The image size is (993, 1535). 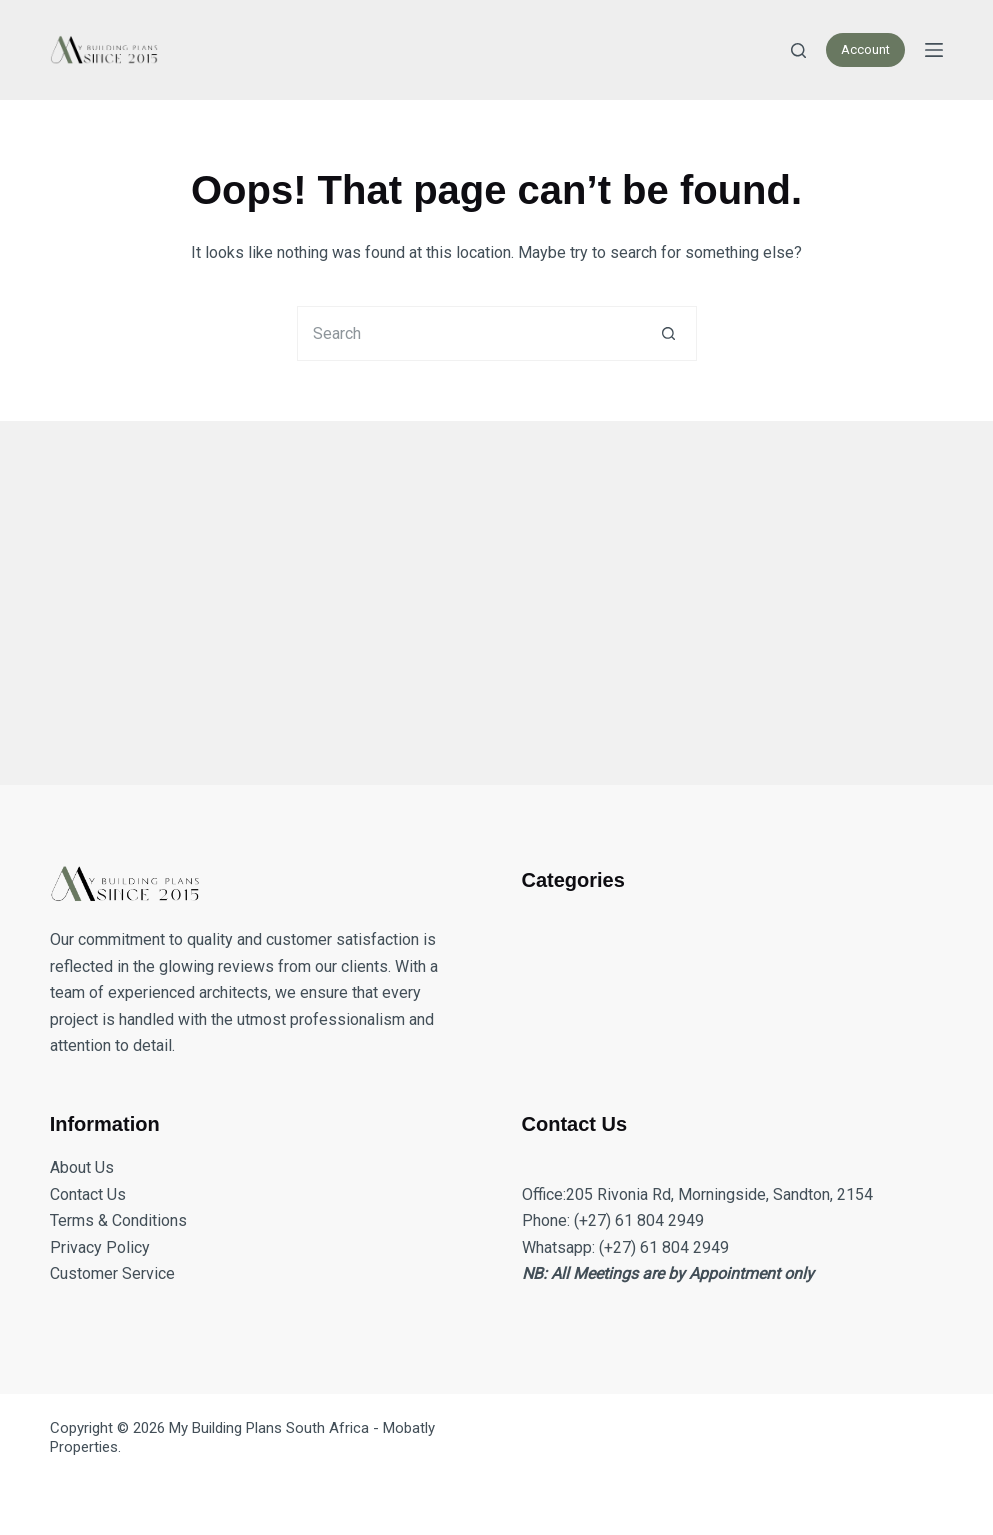 I want to click on [Search], so click(x=798, y=50).